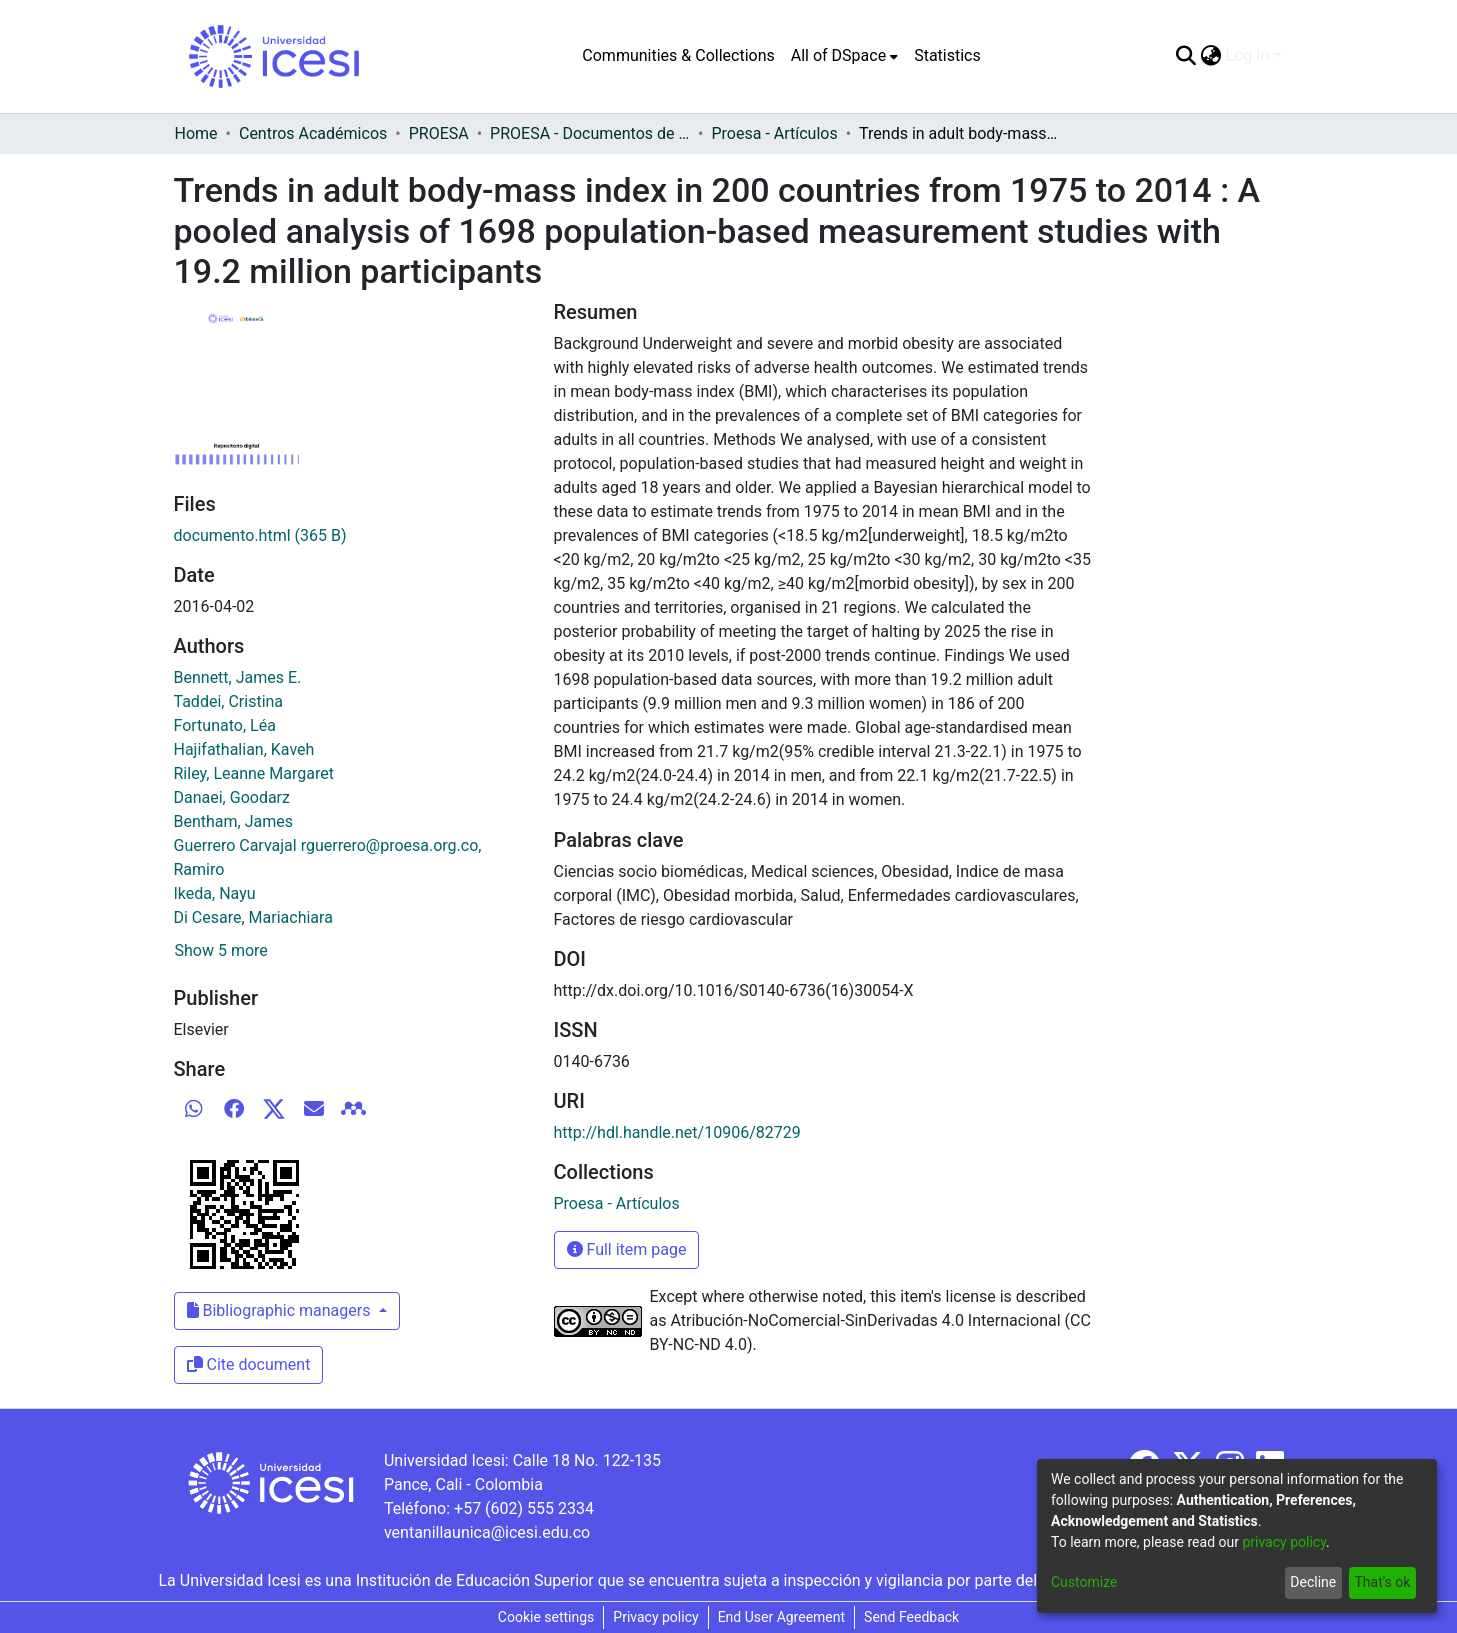 This screenshot has width=1457, height=1633. Describe the element at coordinates (229, 701) in the screenshot. I see `Taddei, Cristina` at that location.